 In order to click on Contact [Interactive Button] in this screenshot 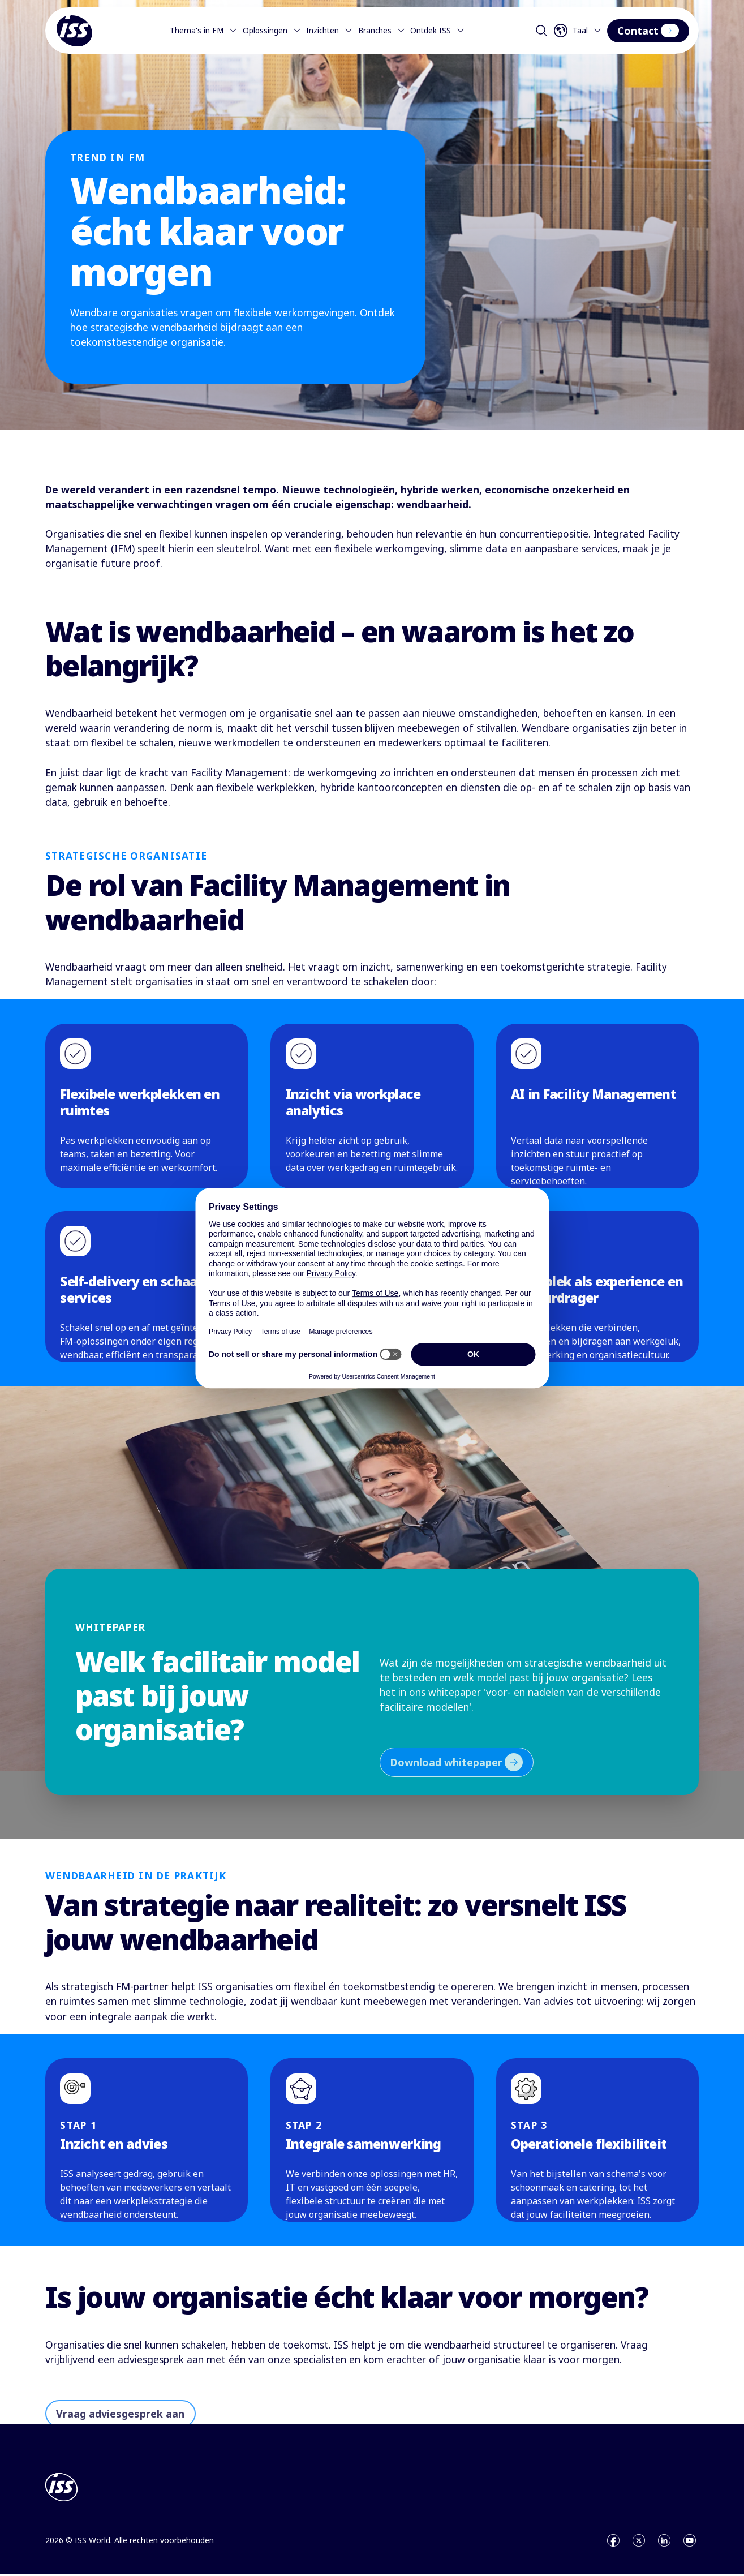, I will do `click(648, 31)`.